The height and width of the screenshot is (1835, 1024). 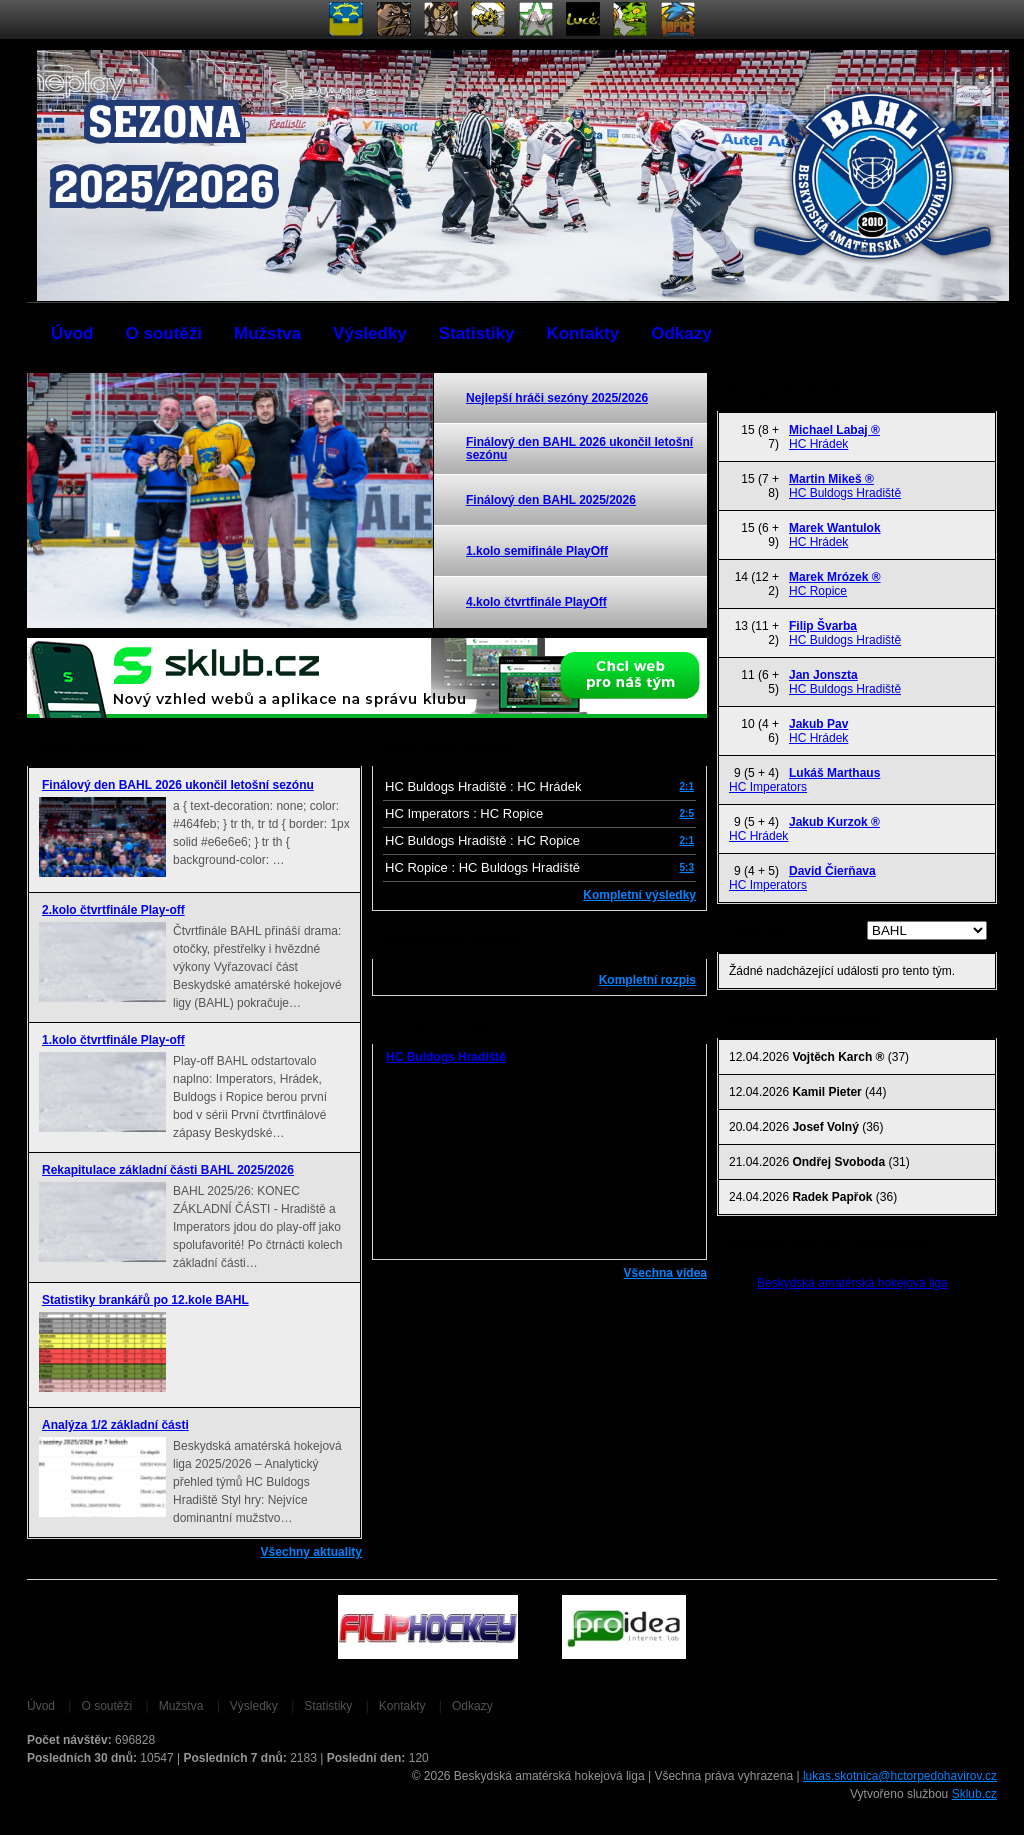 I want to click on Všechny aktuality, so click(x=311, y=1552).